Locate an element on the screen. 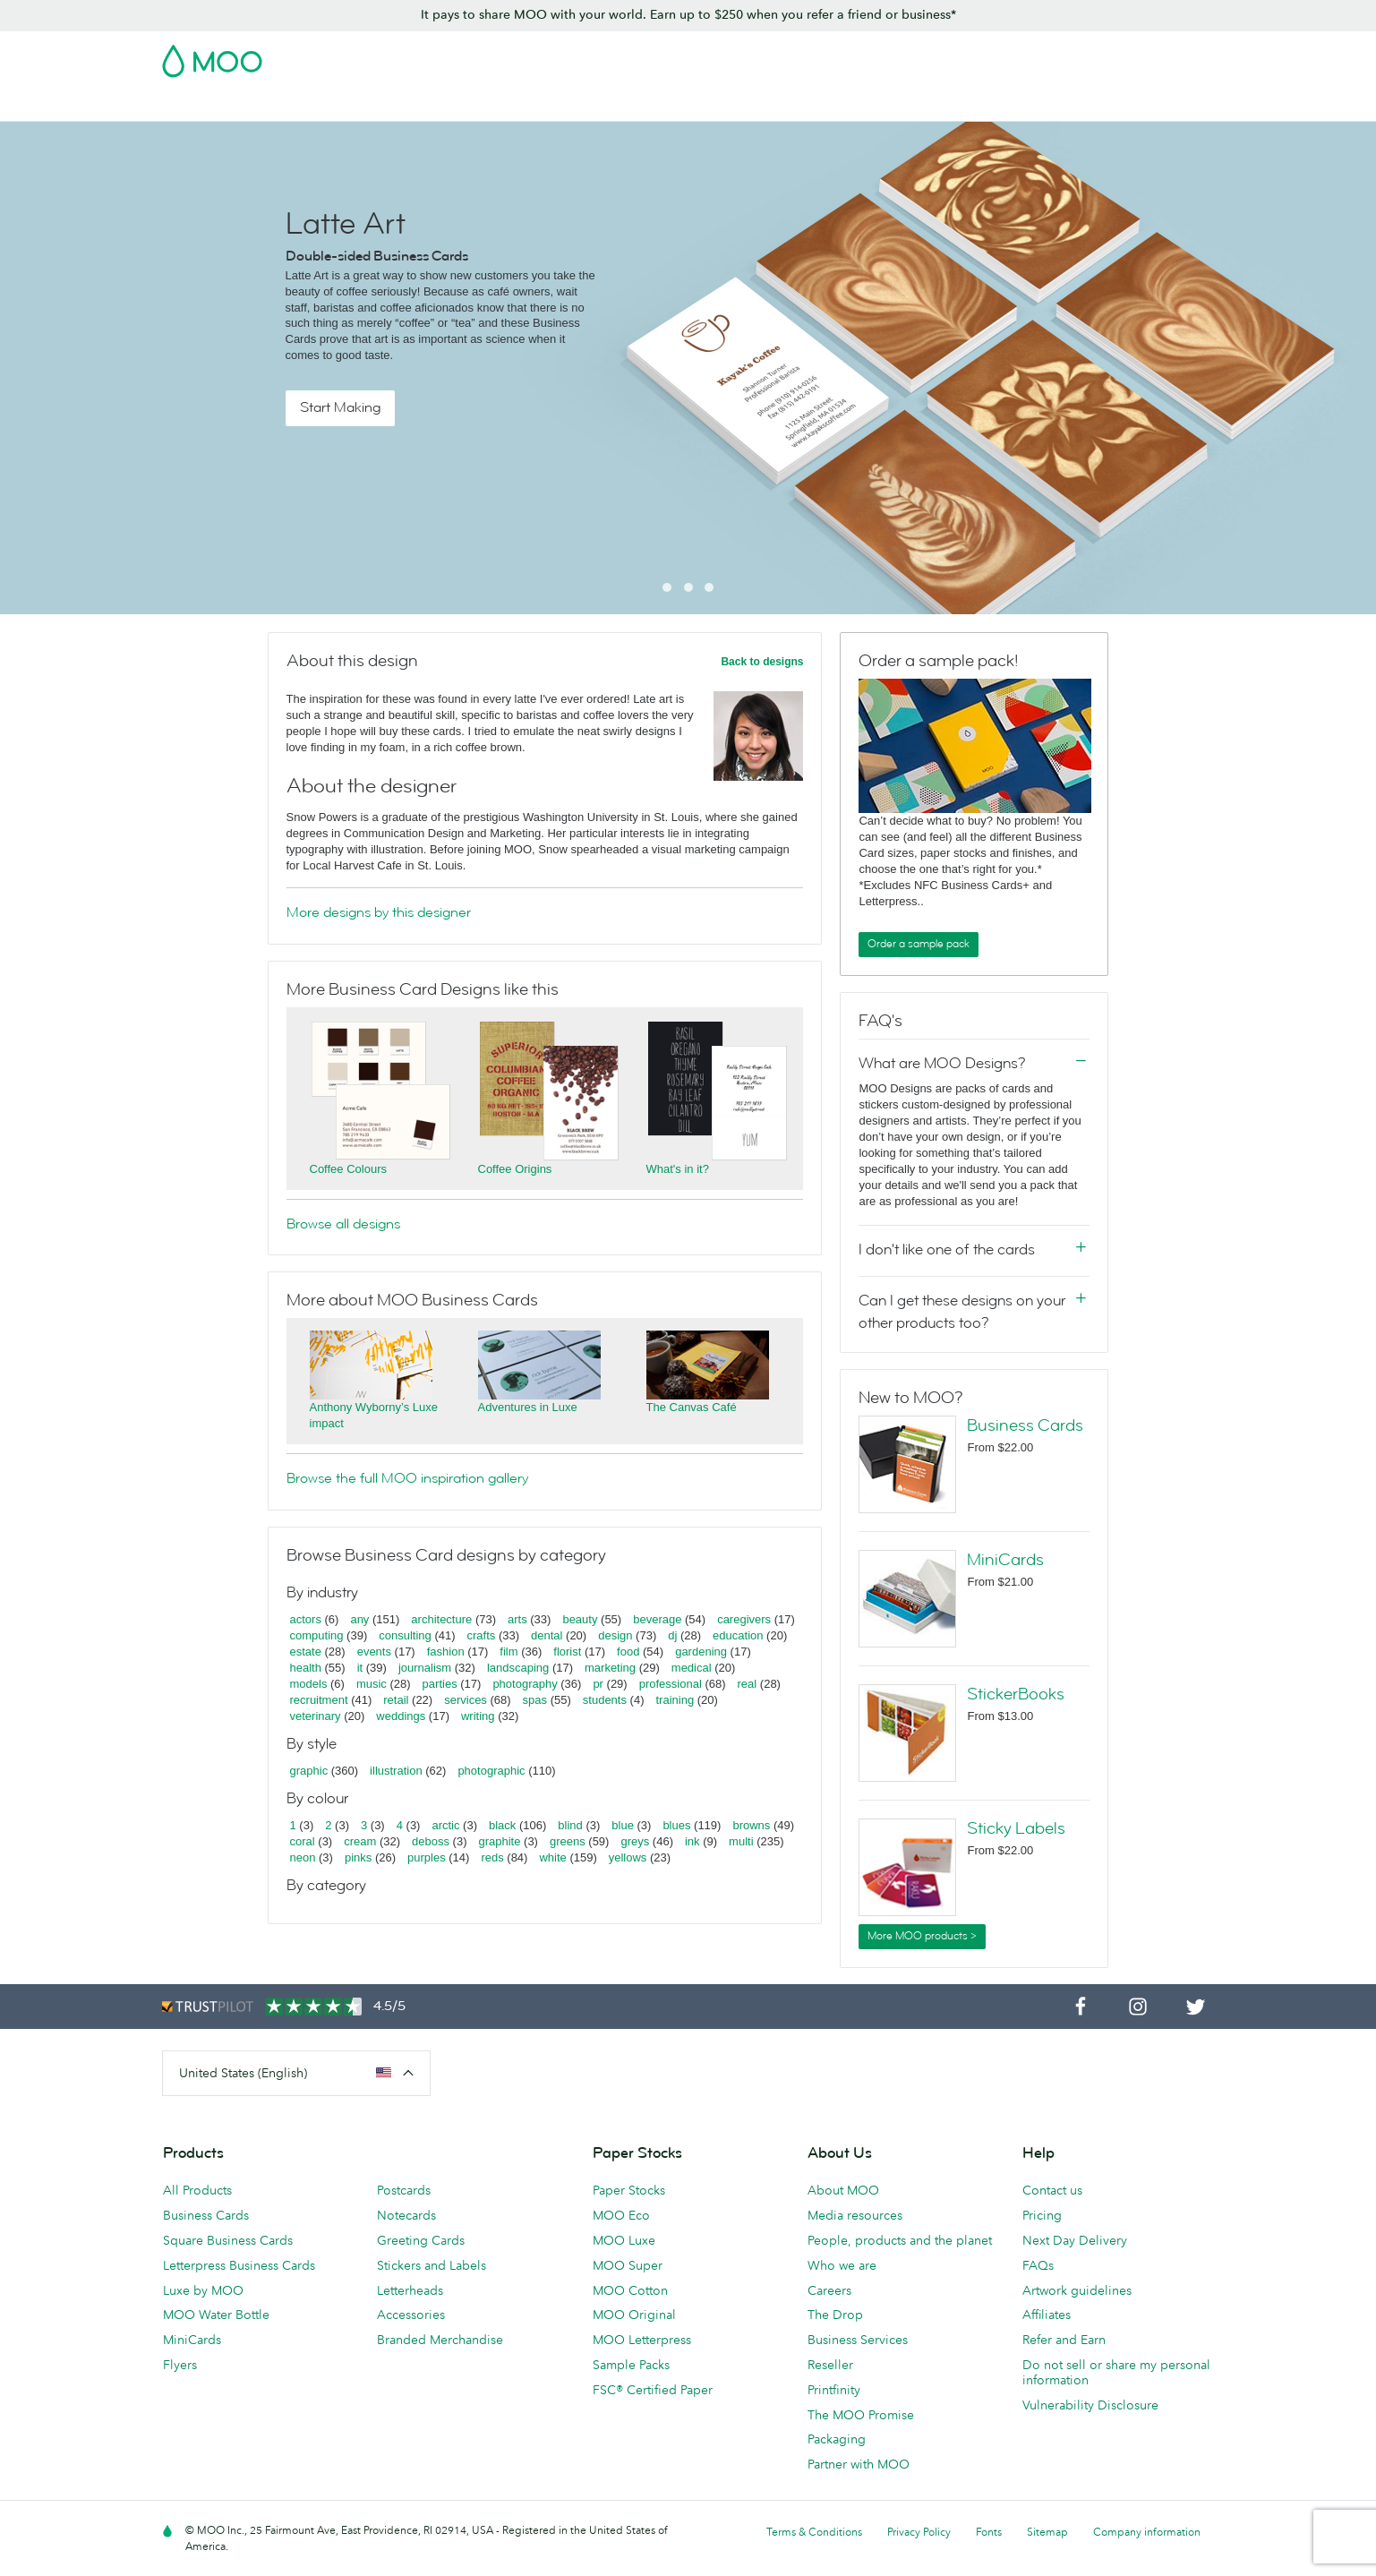  training is located at coordinates (674, 1700).